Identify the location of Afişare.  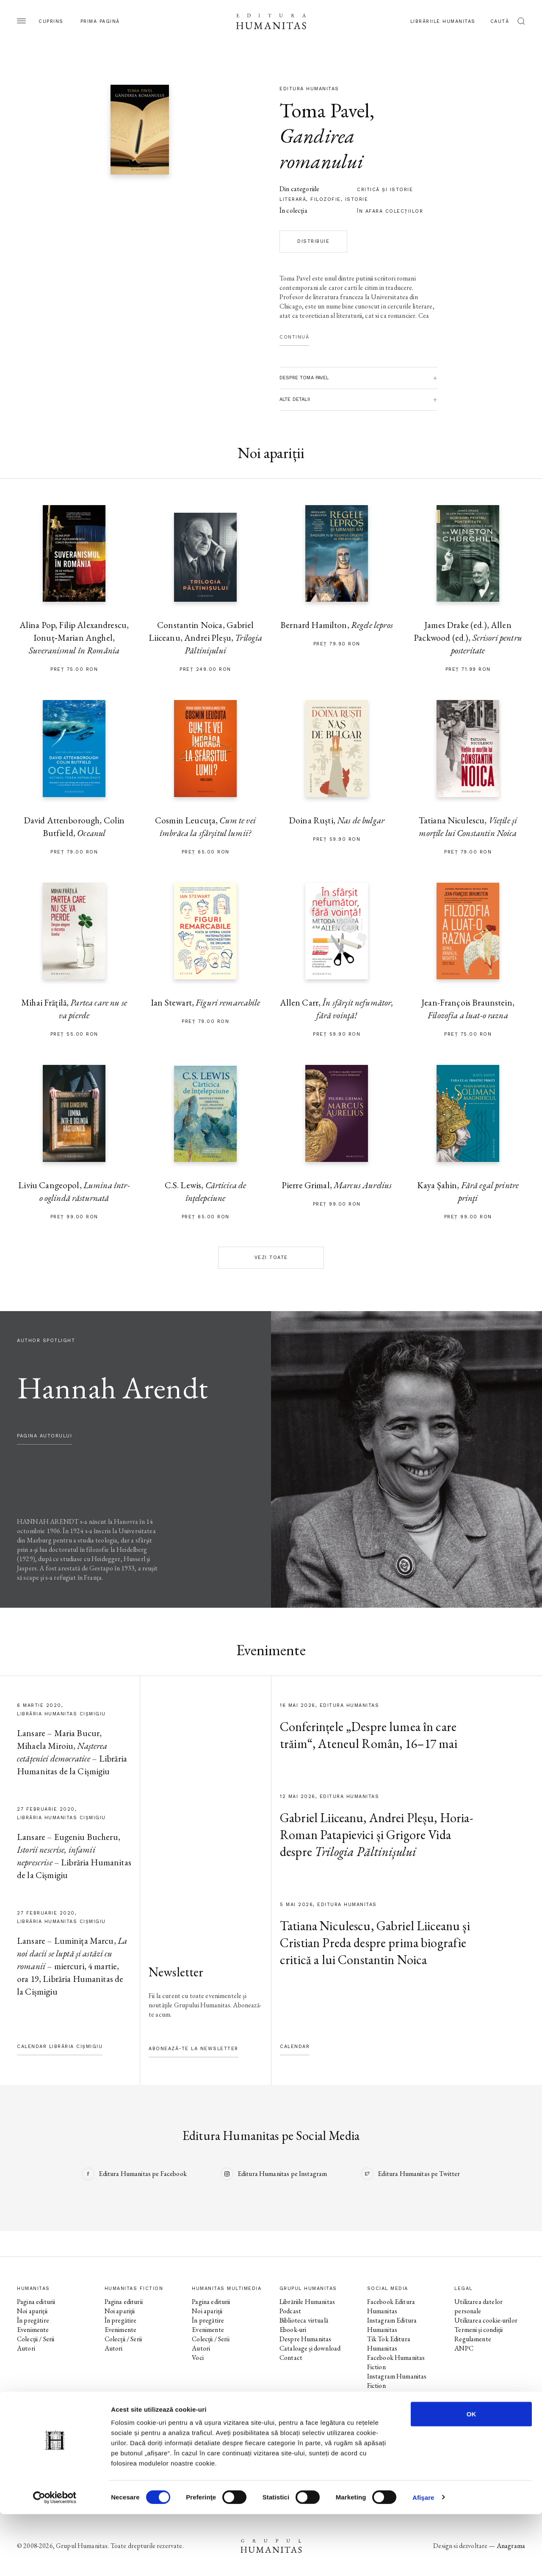
(423, 2559).